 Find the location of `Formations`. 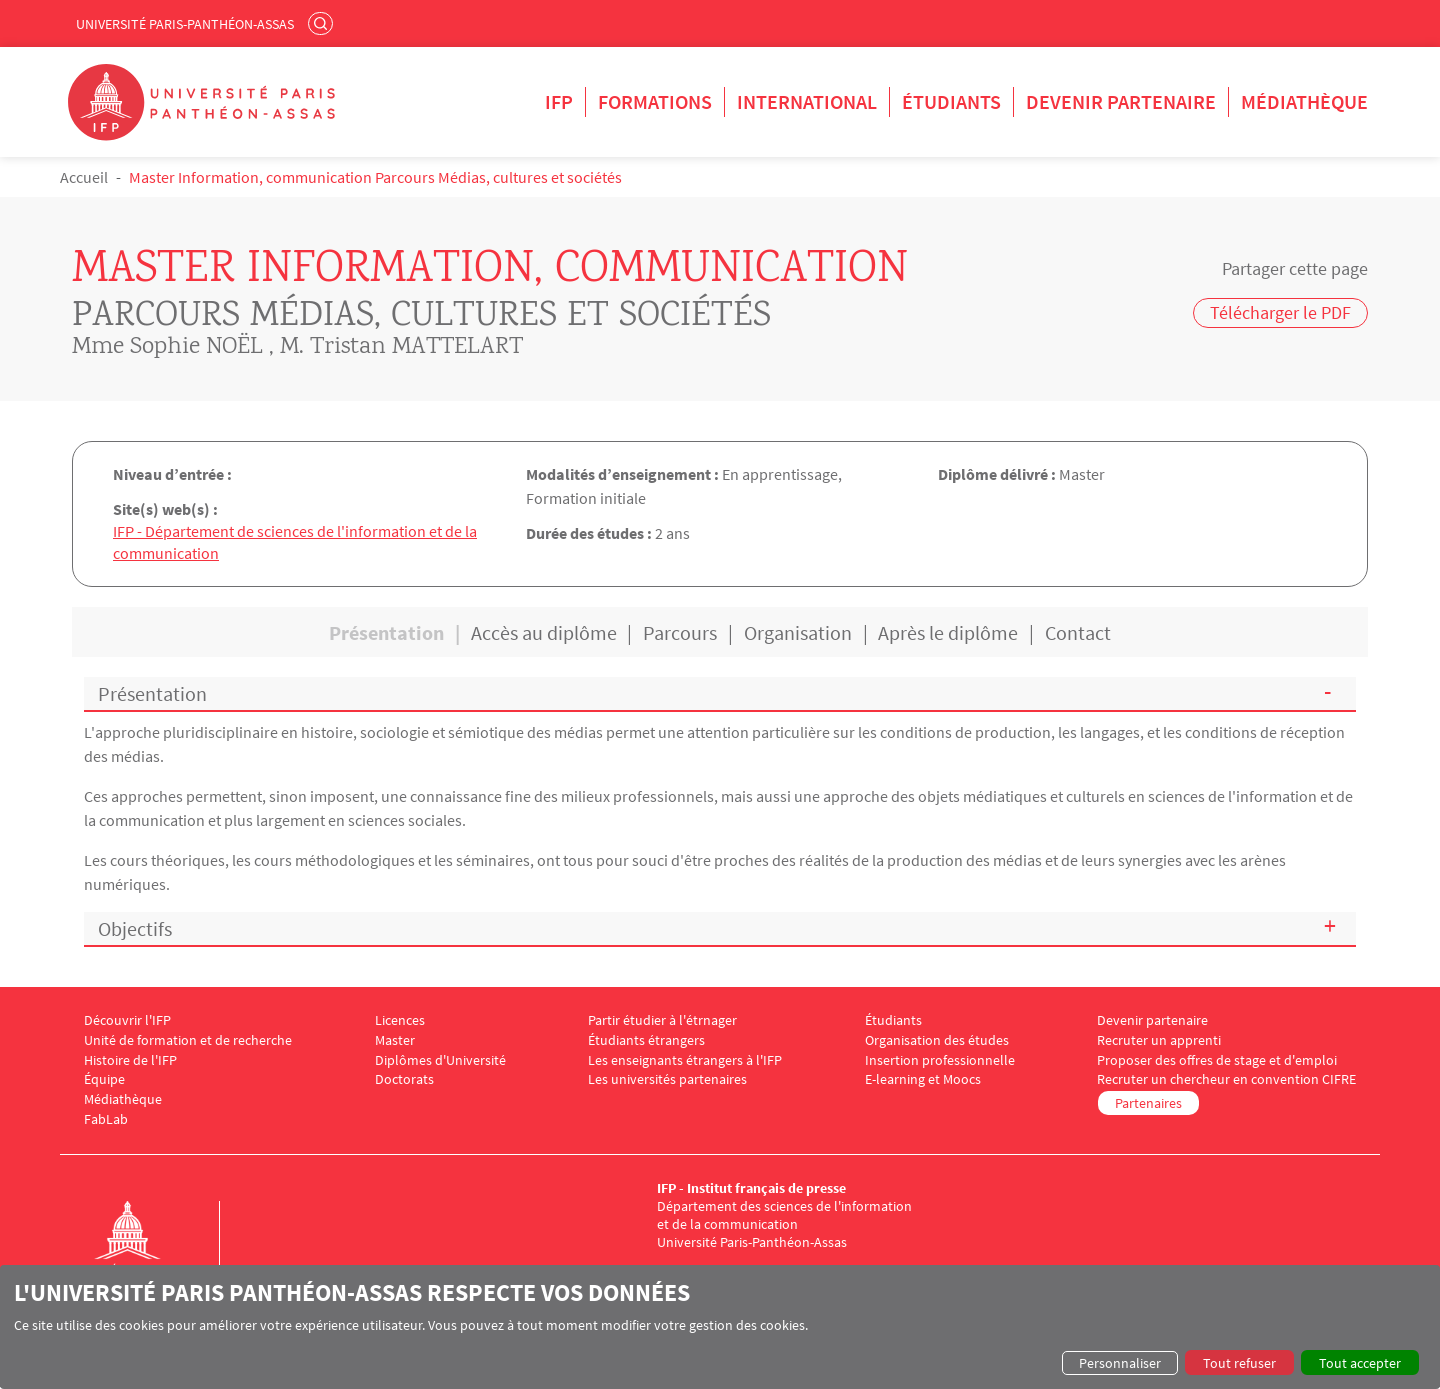

Formations is located at coordinates (655, 101).